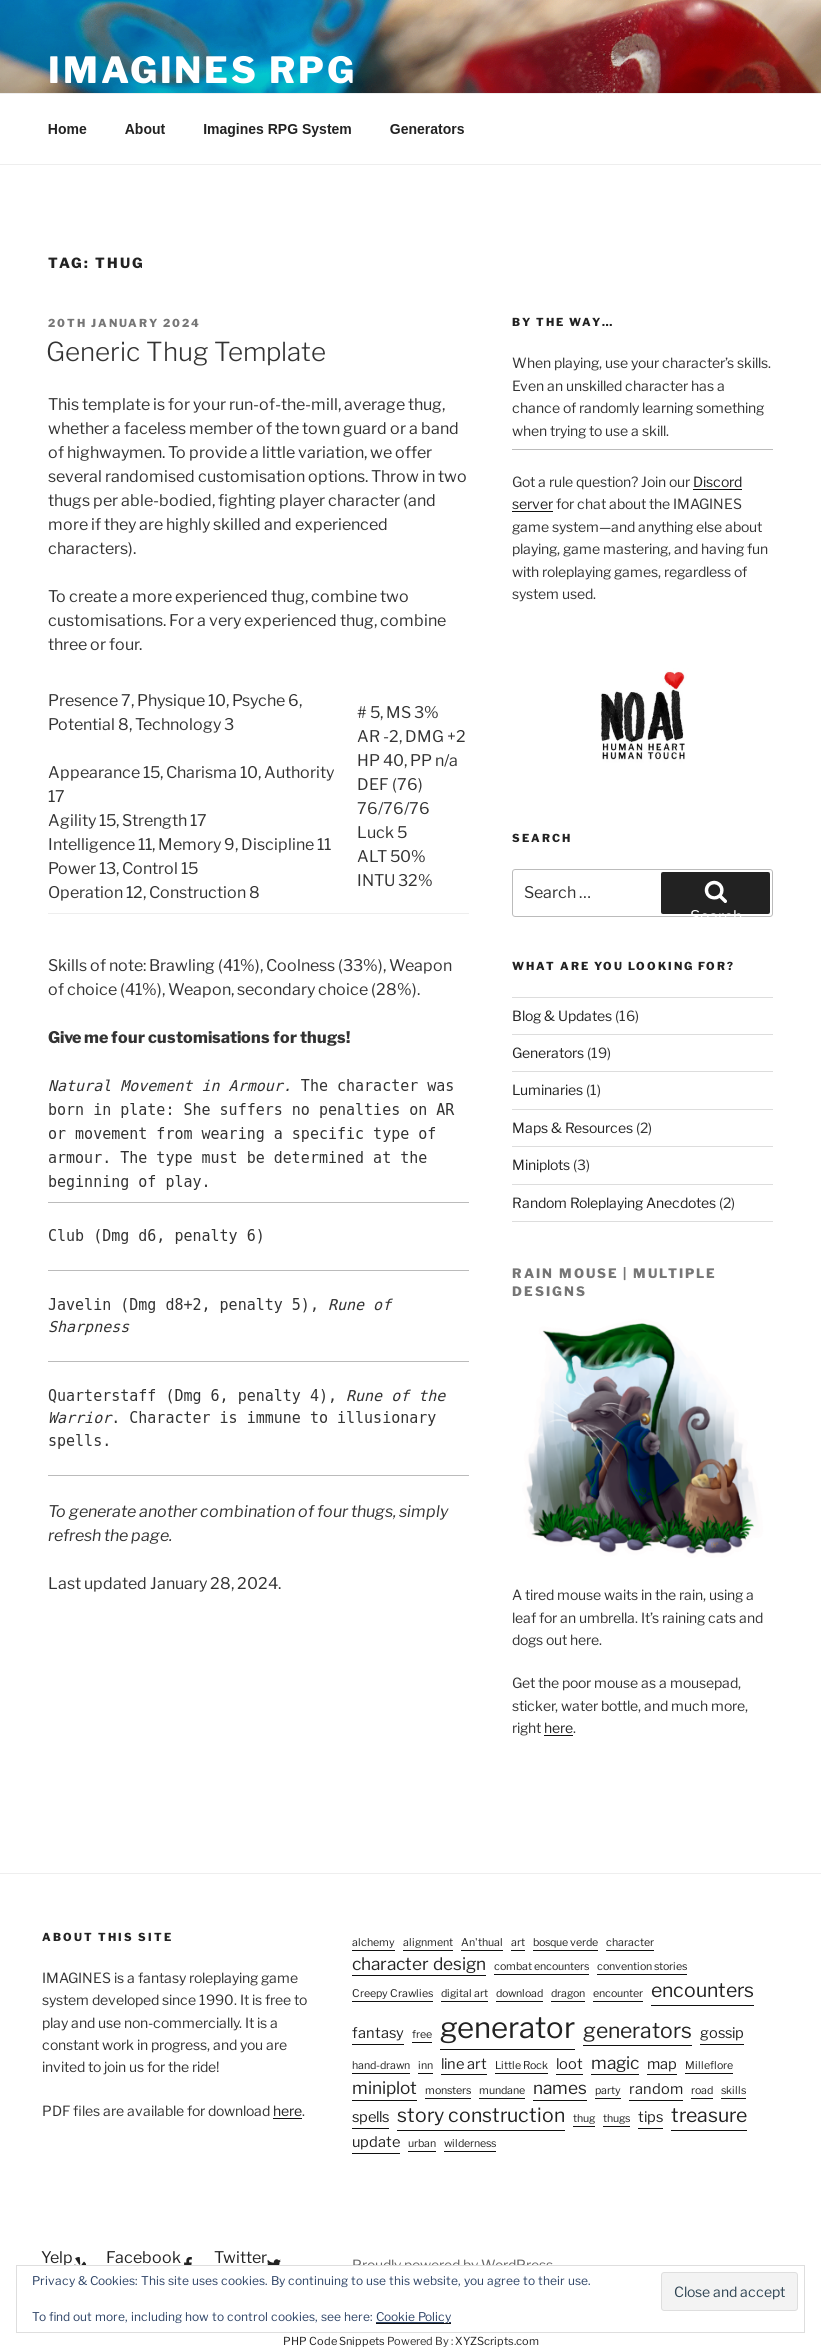 Image resolution: width=821 pixels, height=2349 pixels. I want to click on digital art [digital art (1 item)], so click(464, 1993).